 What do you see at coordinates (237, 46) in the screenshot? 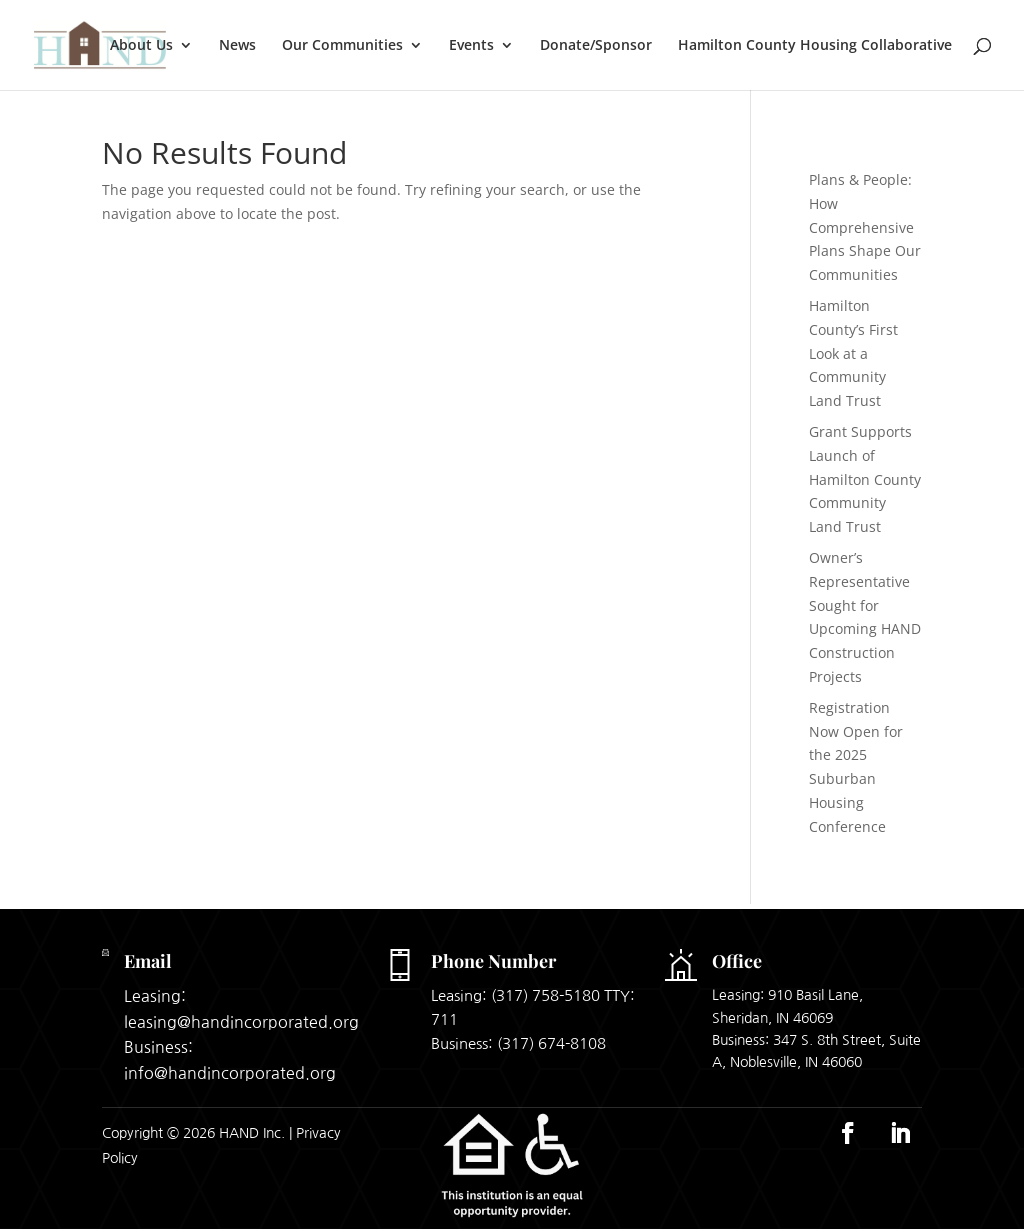
I see `News` at bounding box center [237, 46].